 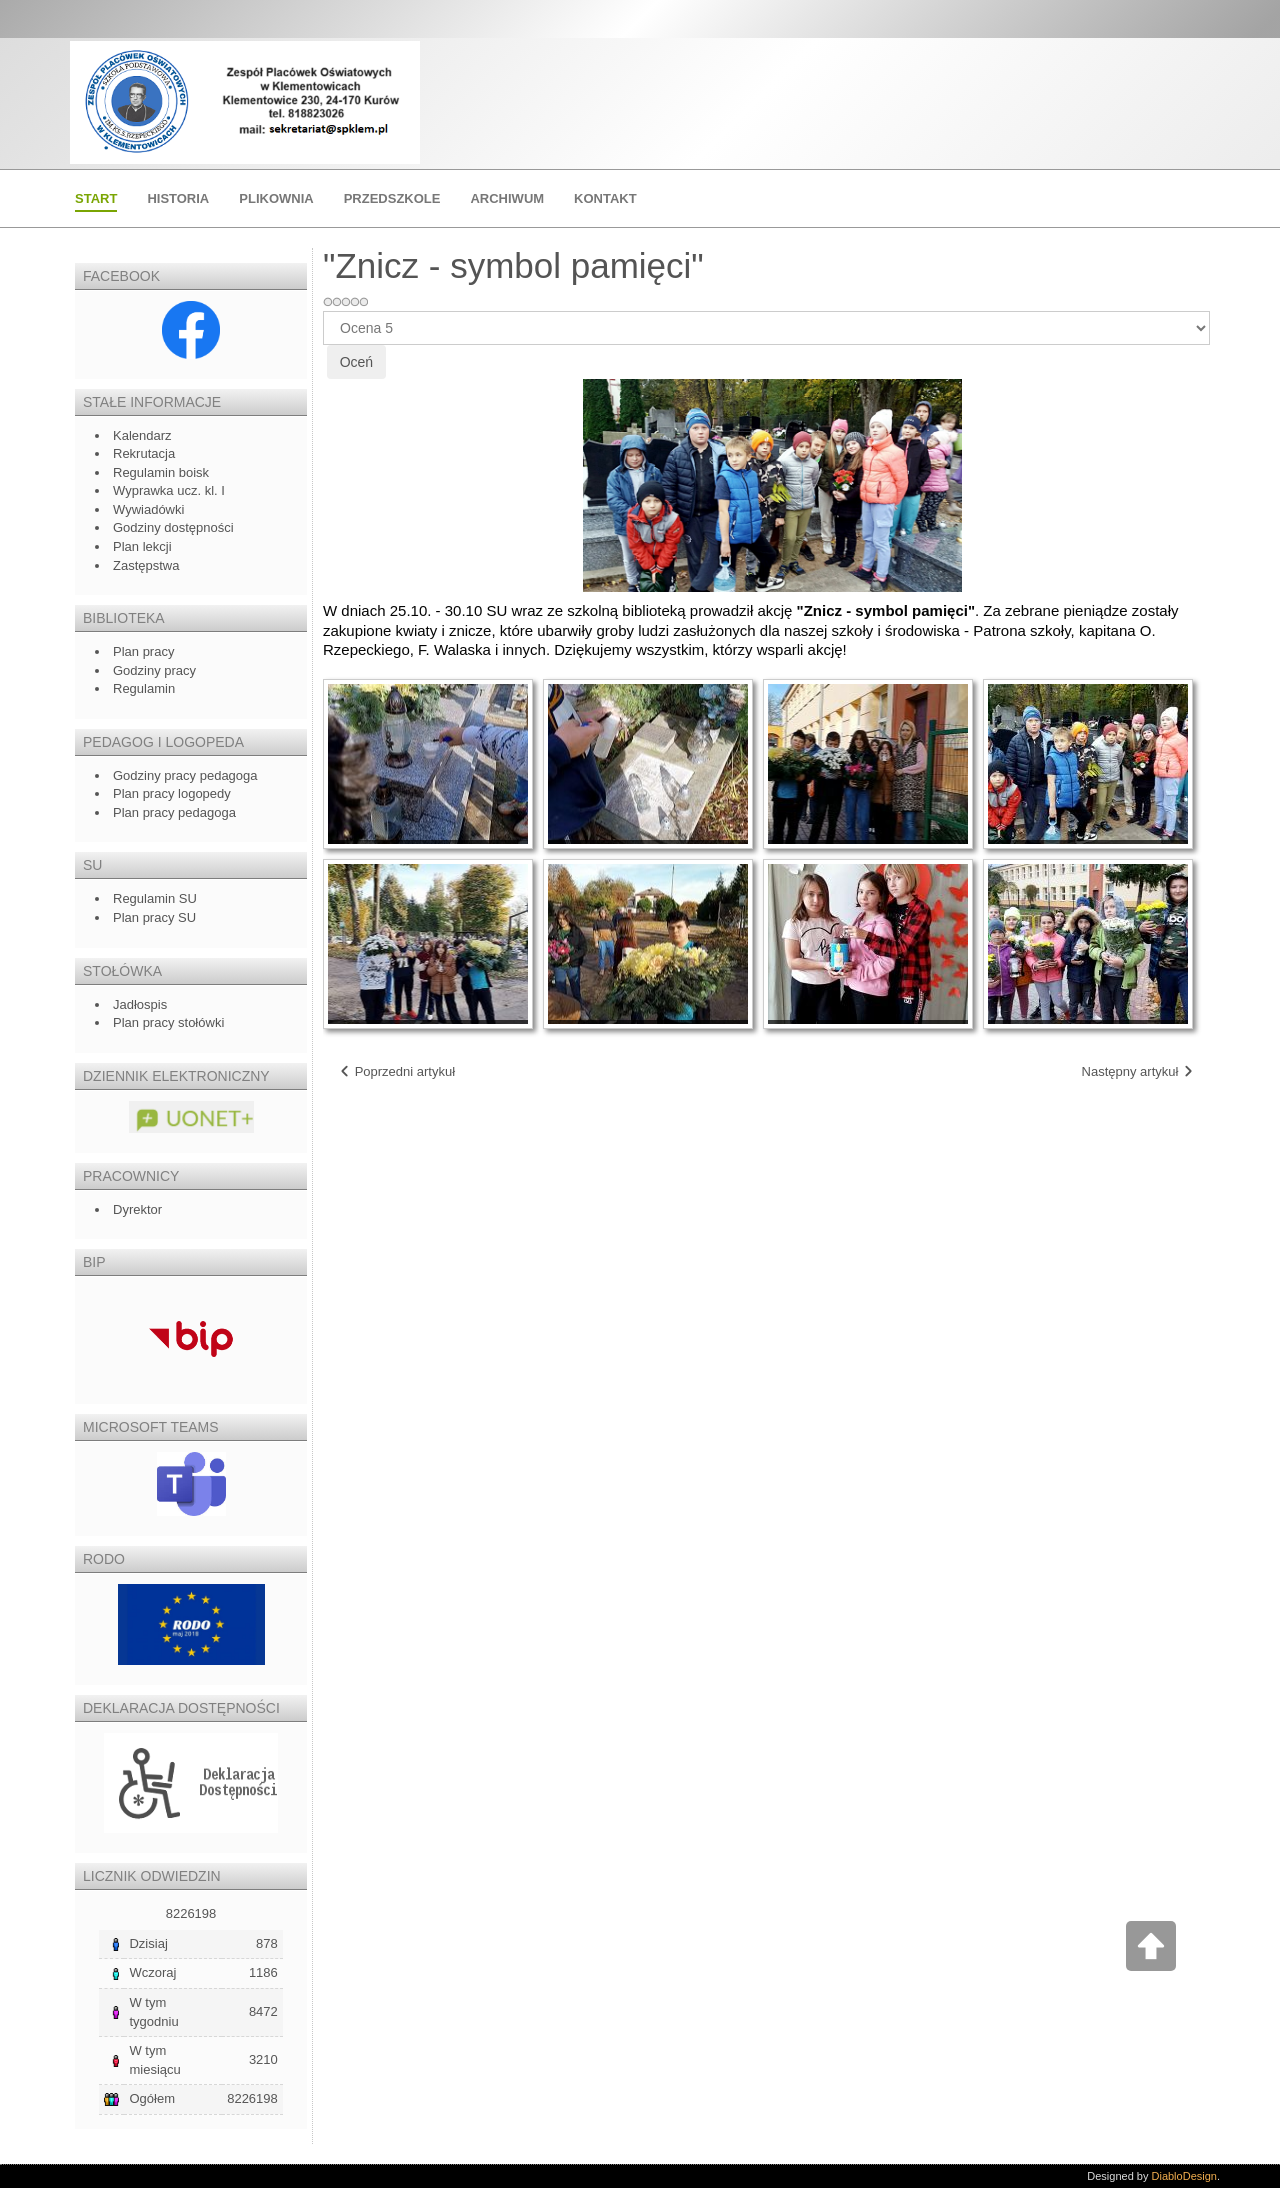 I want to click on "Znicz - symbol pamięci", so click(x=513, y=265).